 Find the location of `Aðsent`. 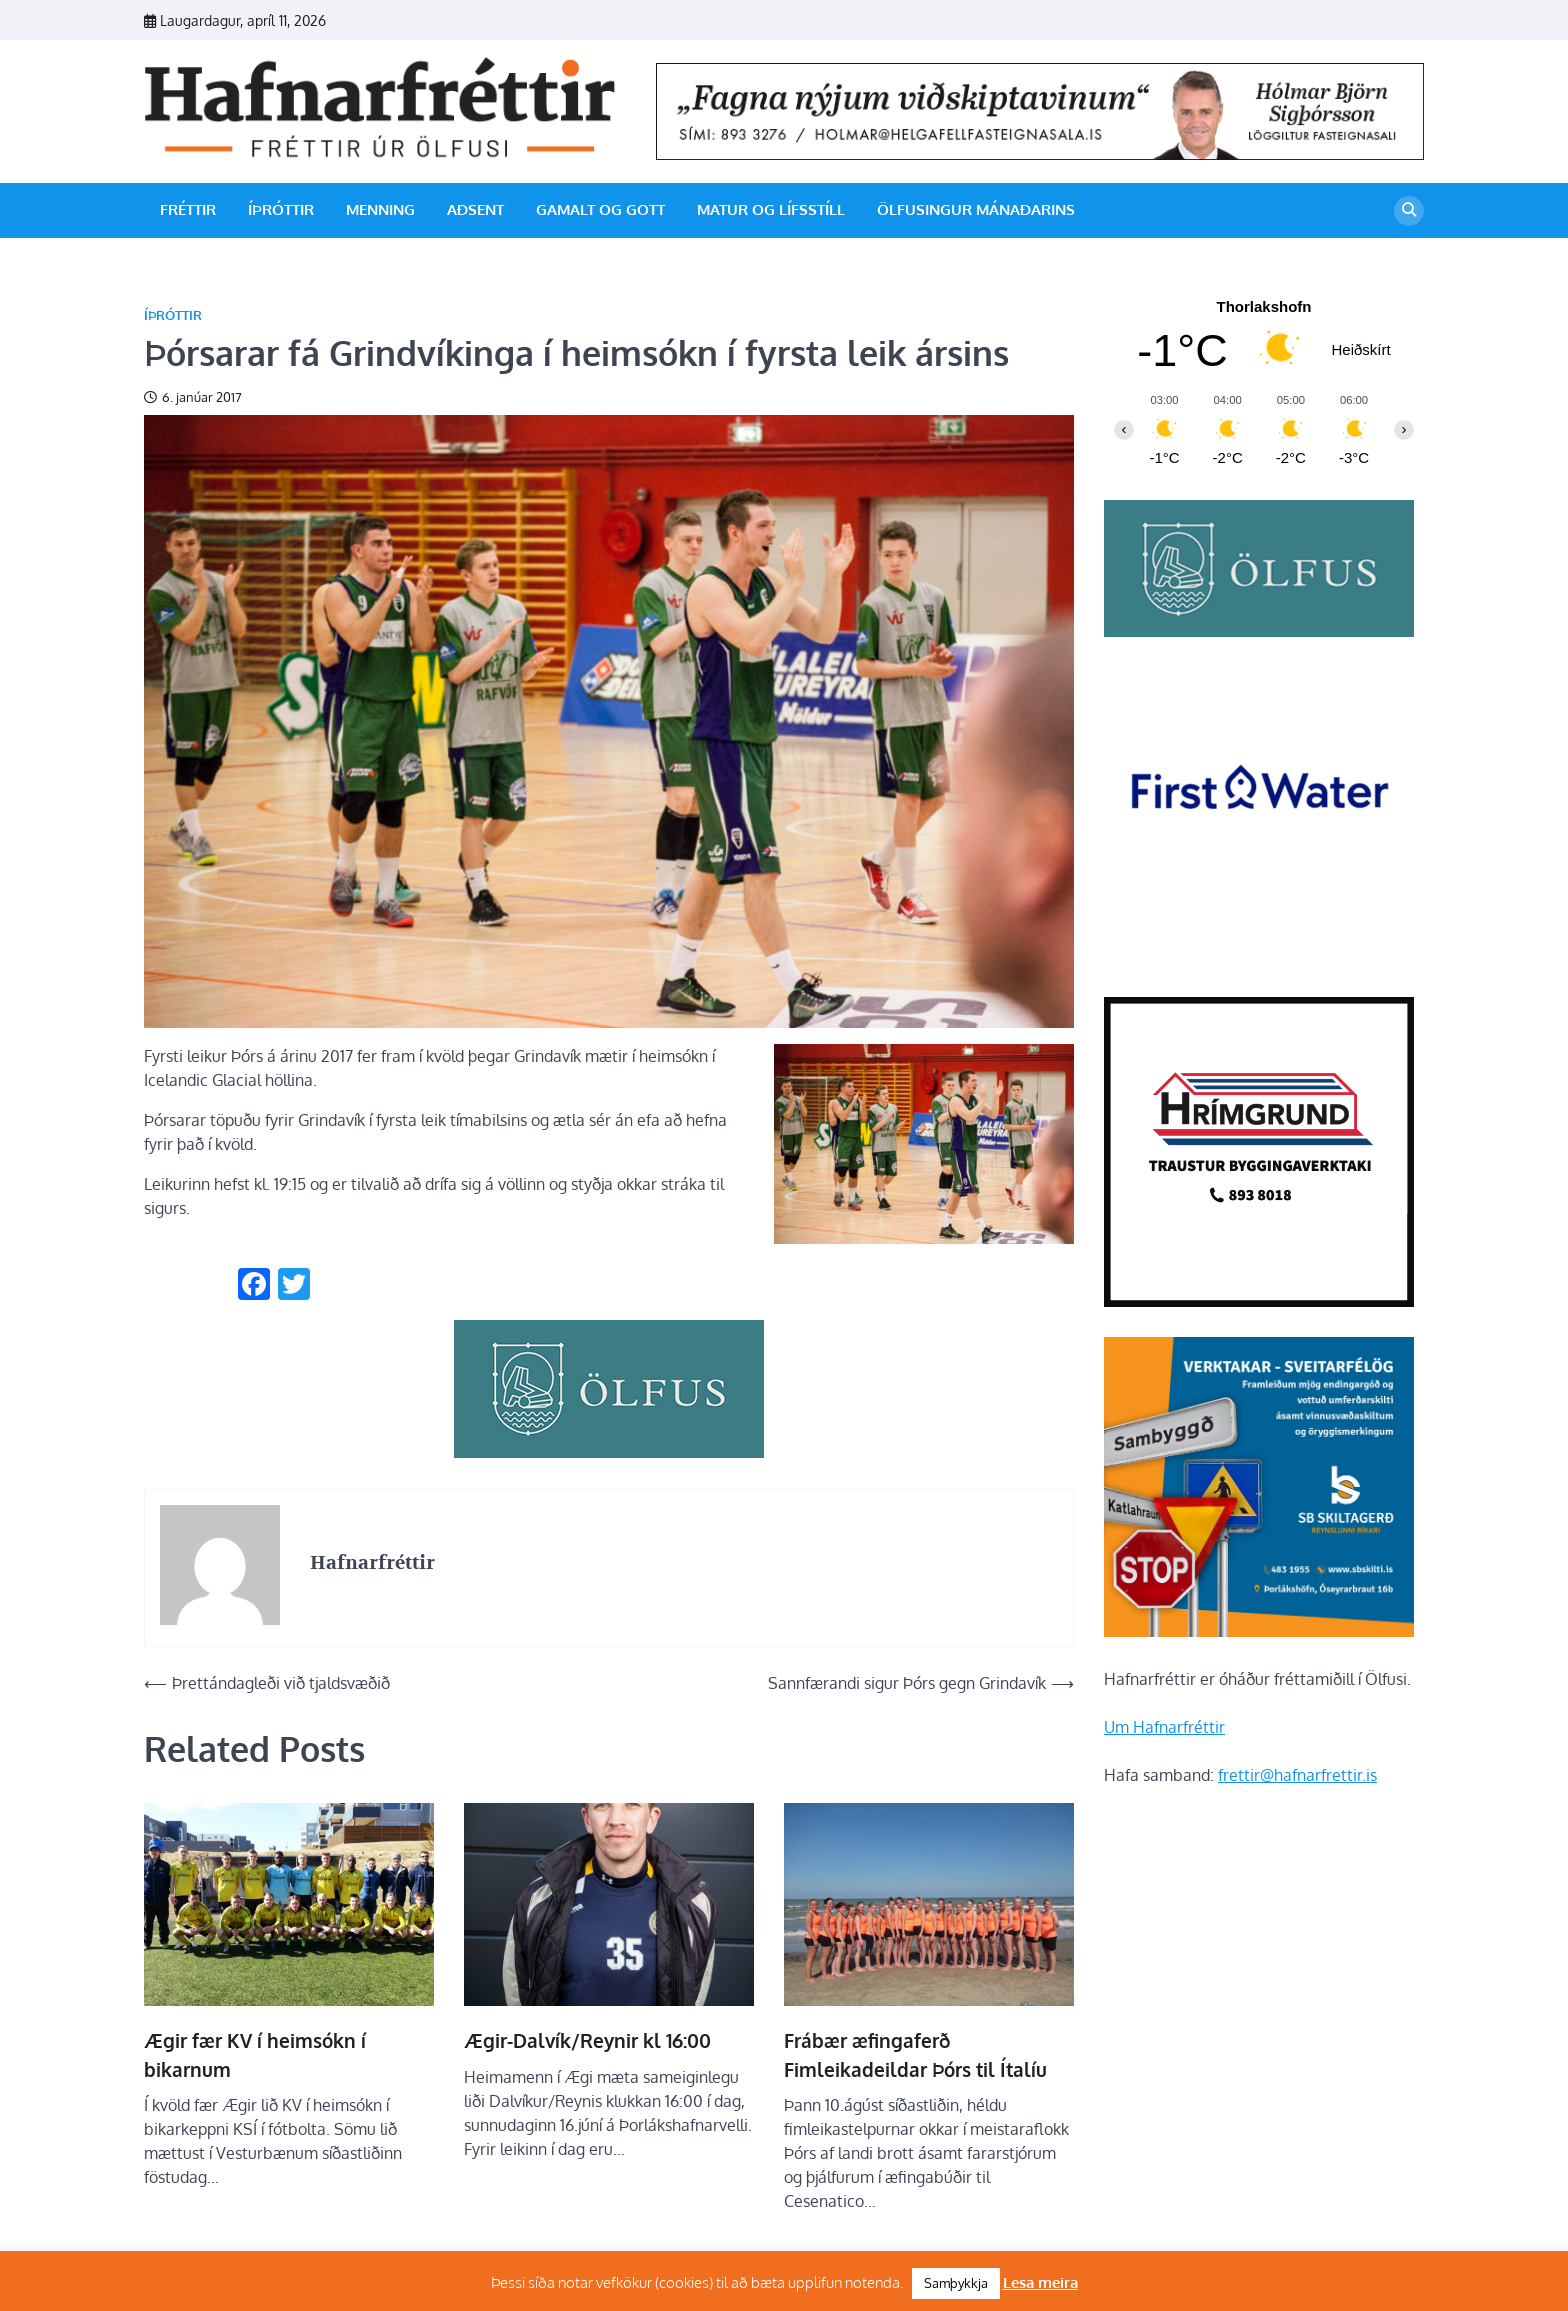

Aðsent is located at coordinates (475, 209).